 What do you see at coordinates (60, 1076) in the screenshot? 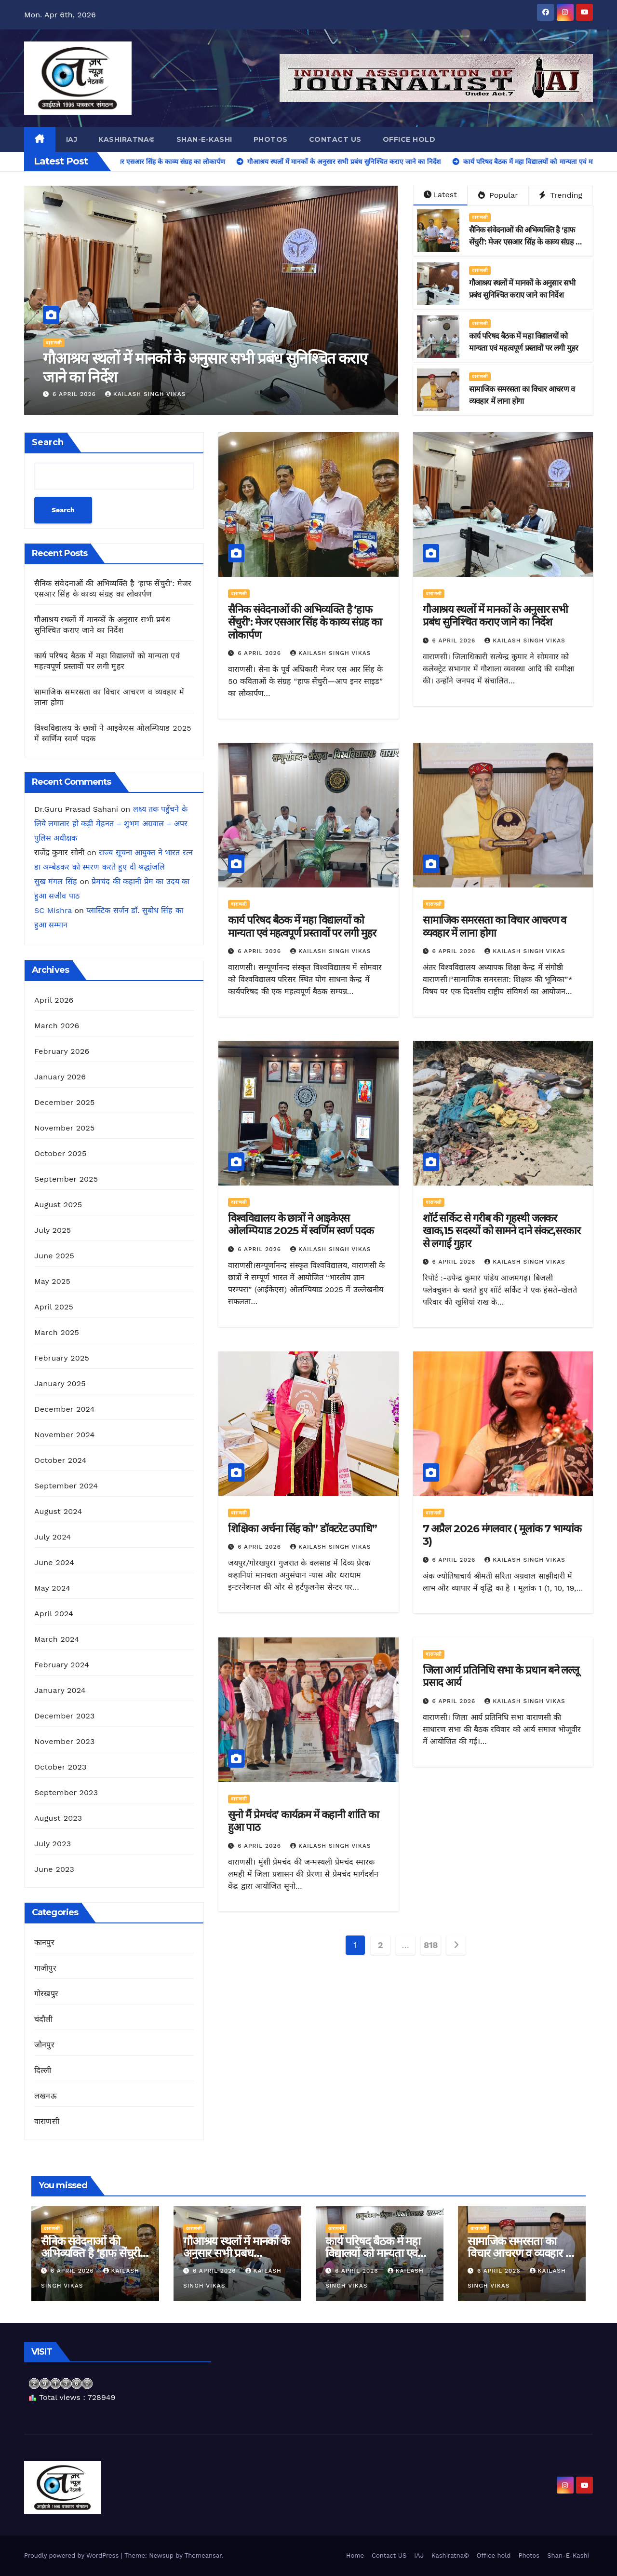
I see `January 2026` at bounding box center [60, 1076].